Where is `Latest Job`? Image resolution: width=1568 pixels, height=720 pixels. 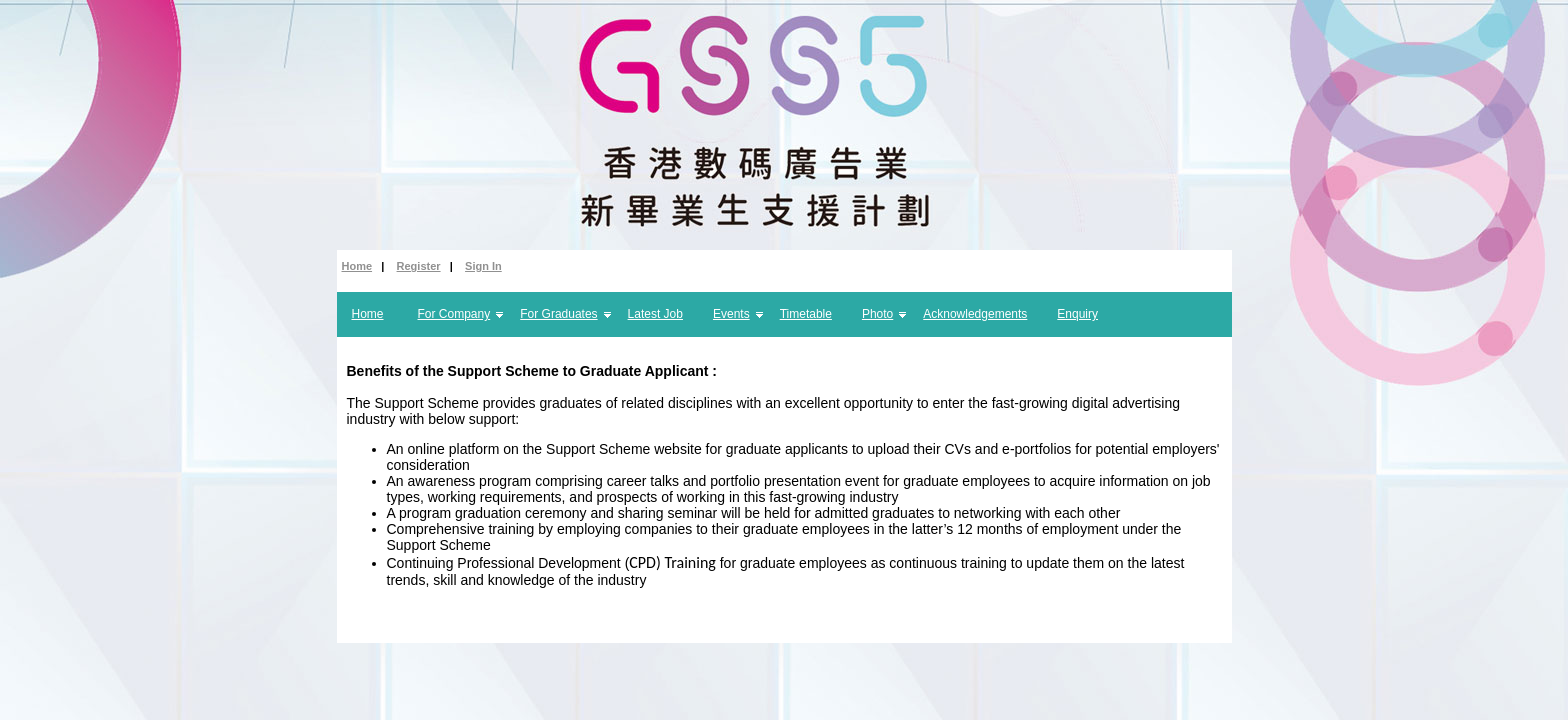
Latest Job is located at coordinates (655, 314).